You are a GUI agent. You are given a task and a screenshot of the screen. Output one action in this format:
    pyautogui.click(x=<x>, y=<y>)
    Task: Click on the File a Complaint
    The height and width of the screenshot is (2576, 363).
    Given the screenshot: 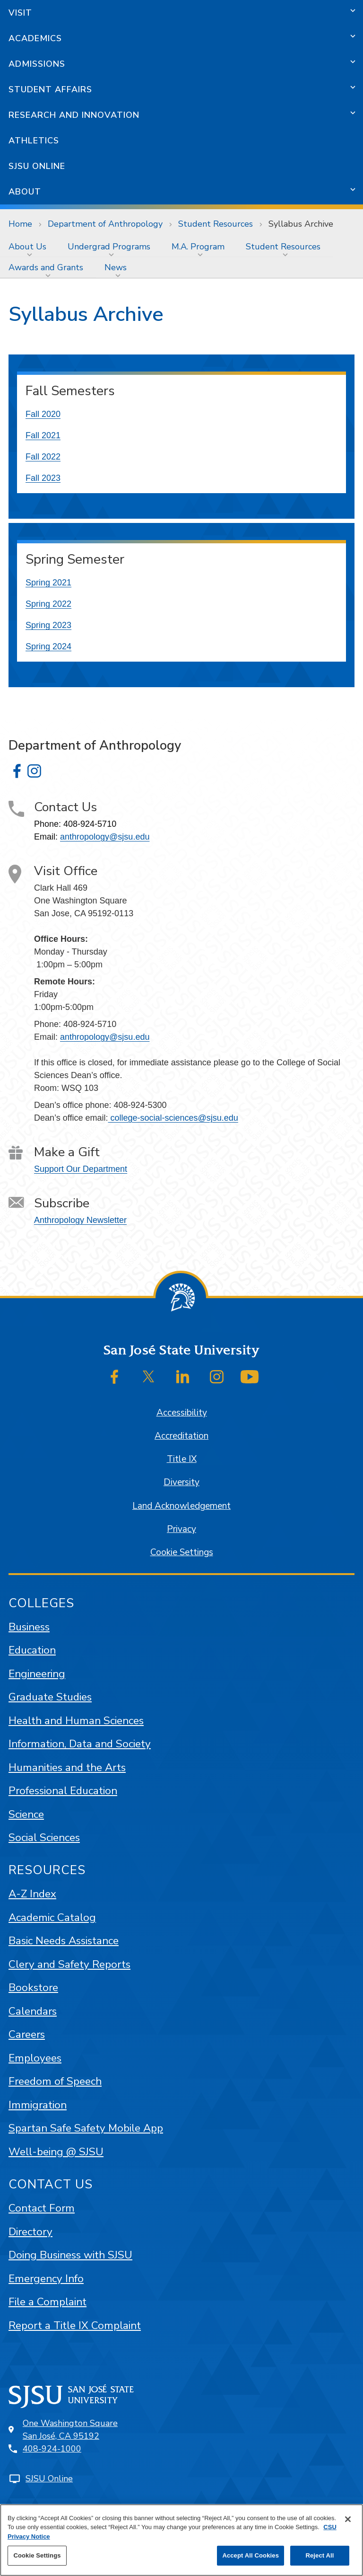 What is the action you would take?
    pyautogui.click(x=47, y=2301)
    